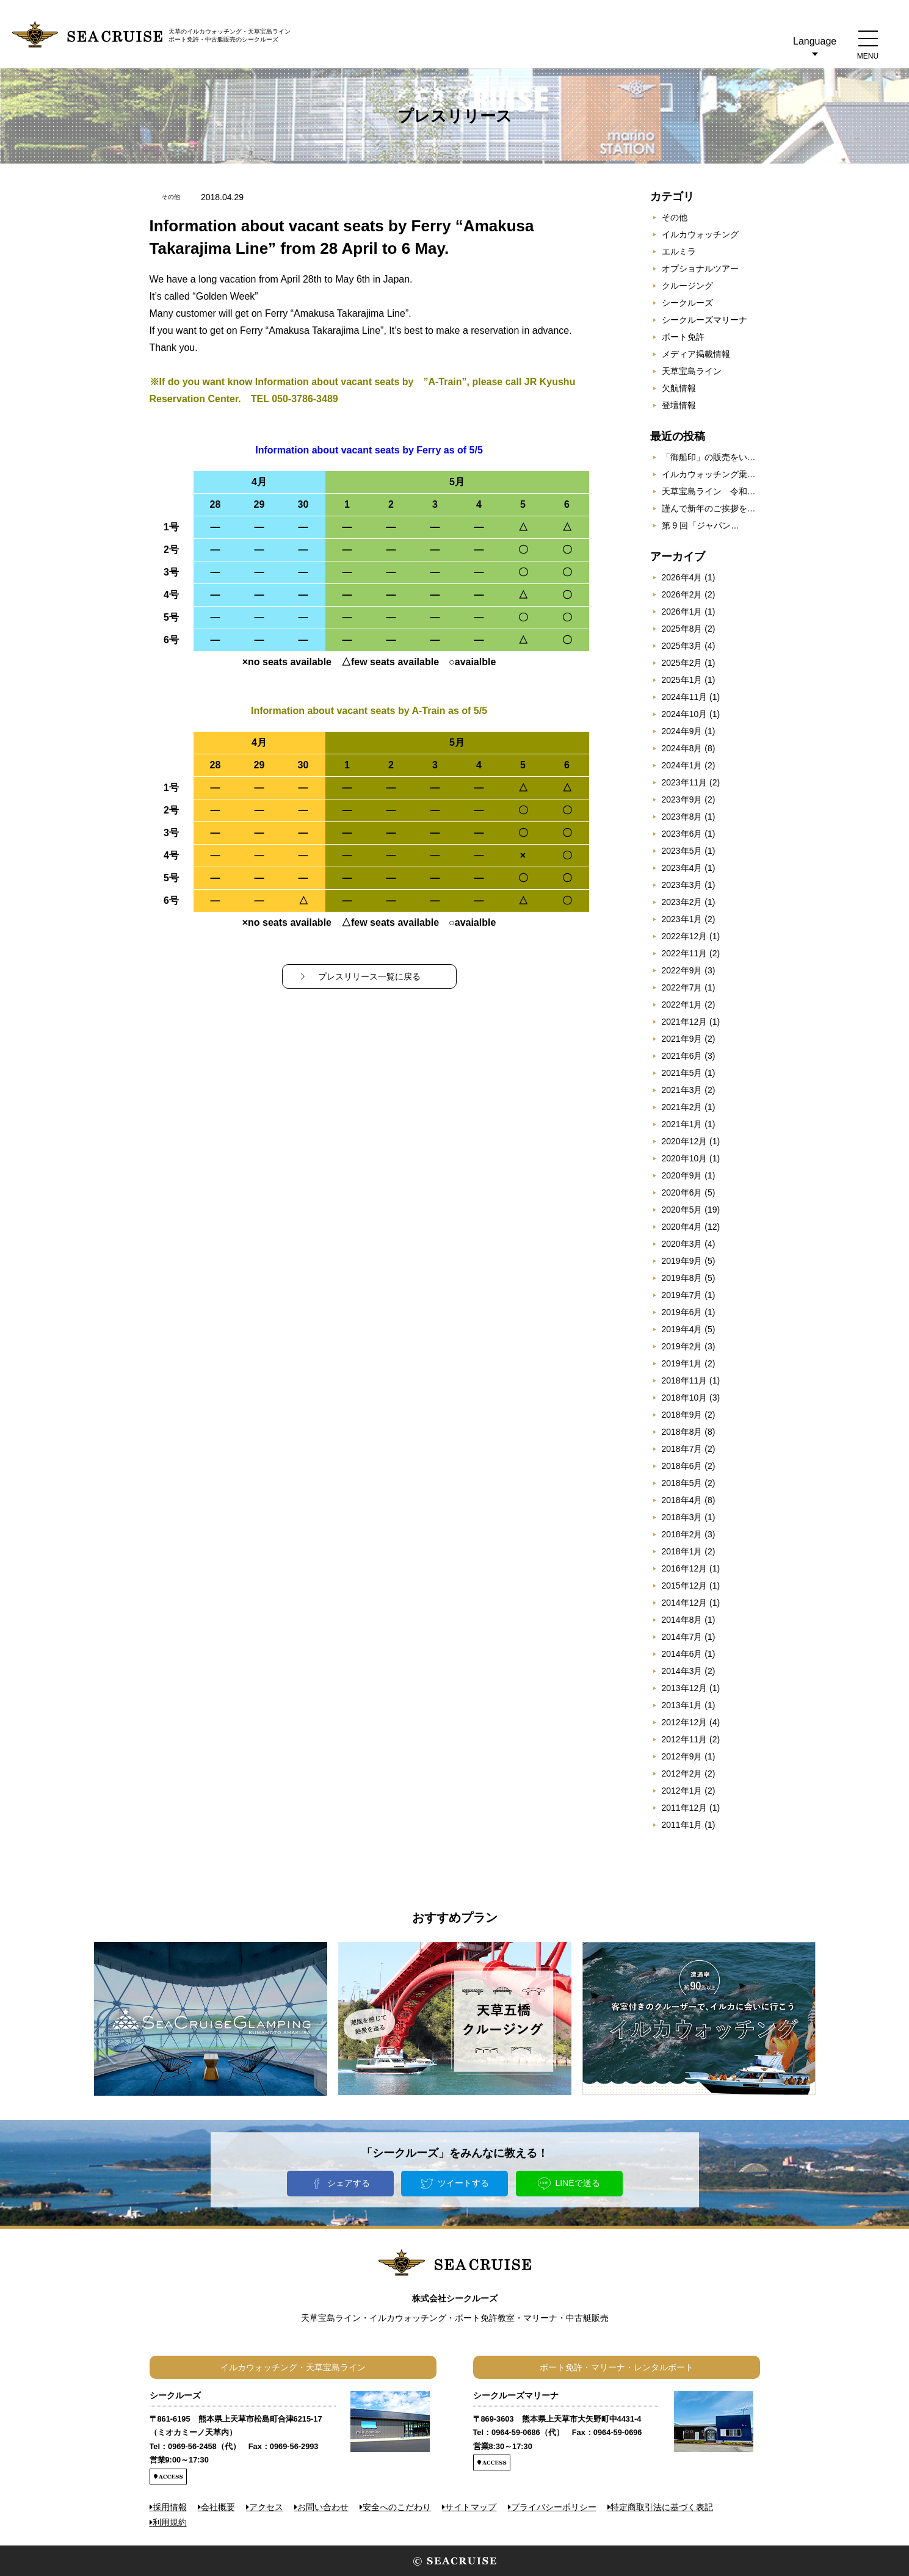 The width and height of the screenshot is (909, 2576). What do you see at coordinates (682, 919) in the screenshot?
I see `2023年1月` at bounding box center [682, 919].